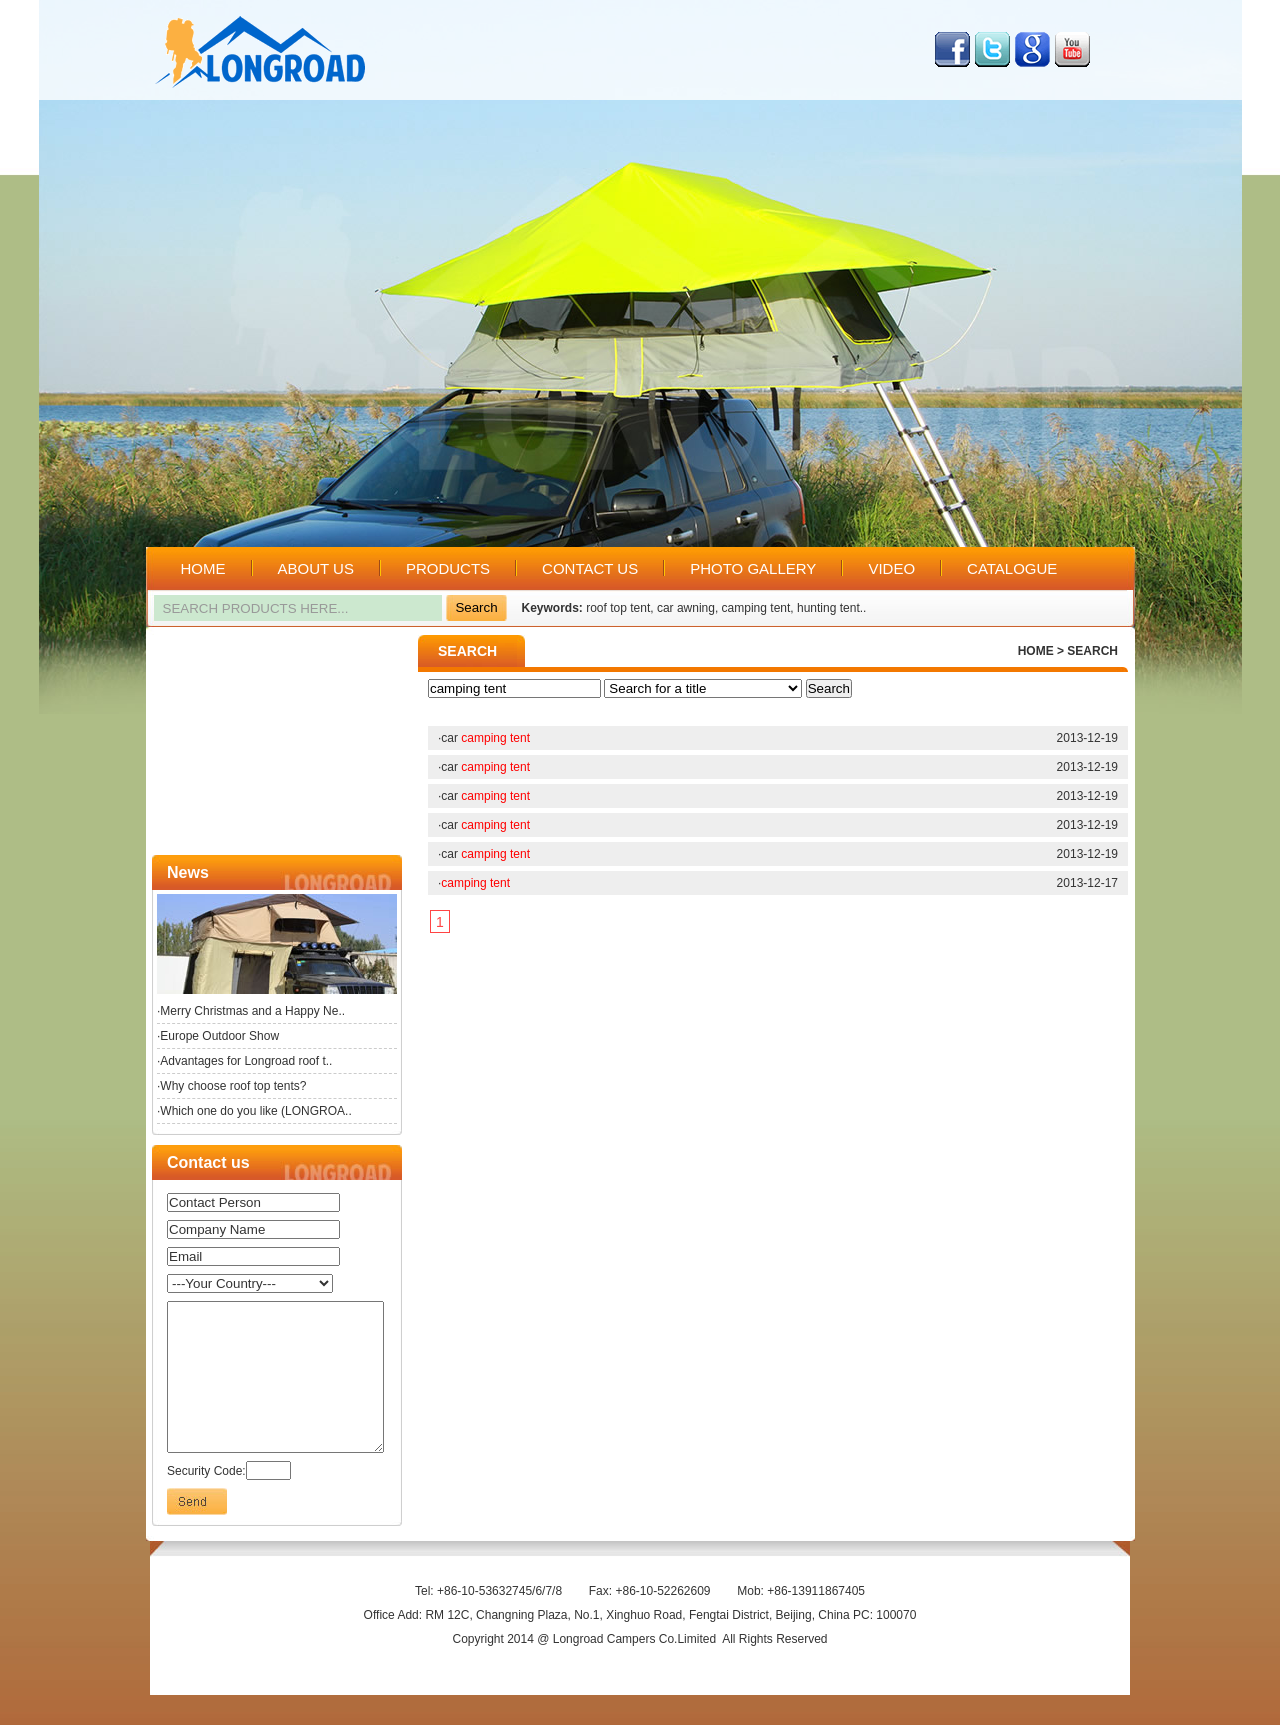 Image resolution: width=1280 pixels, height=1725 pixels. Describe the element at coordinates (231, 1086) in the screenshot. I see `·Why choose roof top tents?` at that location.